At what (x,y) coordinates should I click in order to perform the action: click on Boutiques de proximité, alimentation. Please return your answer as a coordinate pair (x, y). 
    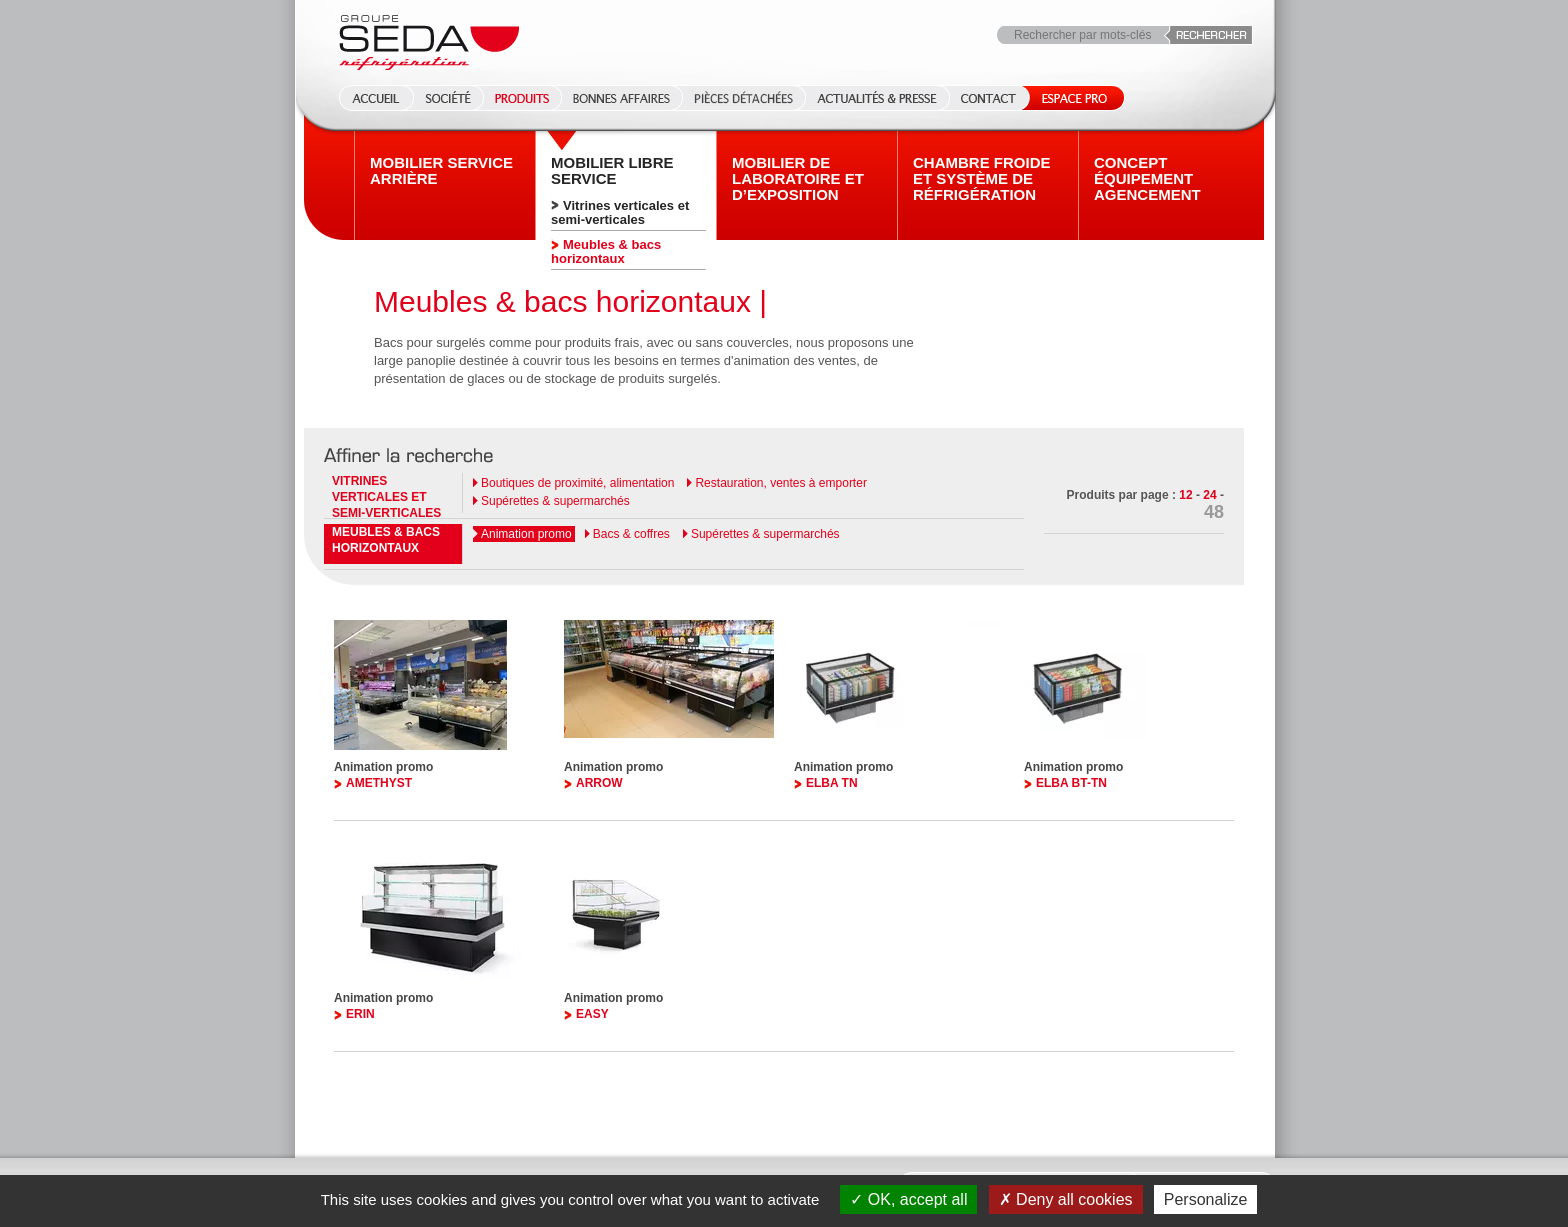
    Looking at the image, I should click on (577, 483).